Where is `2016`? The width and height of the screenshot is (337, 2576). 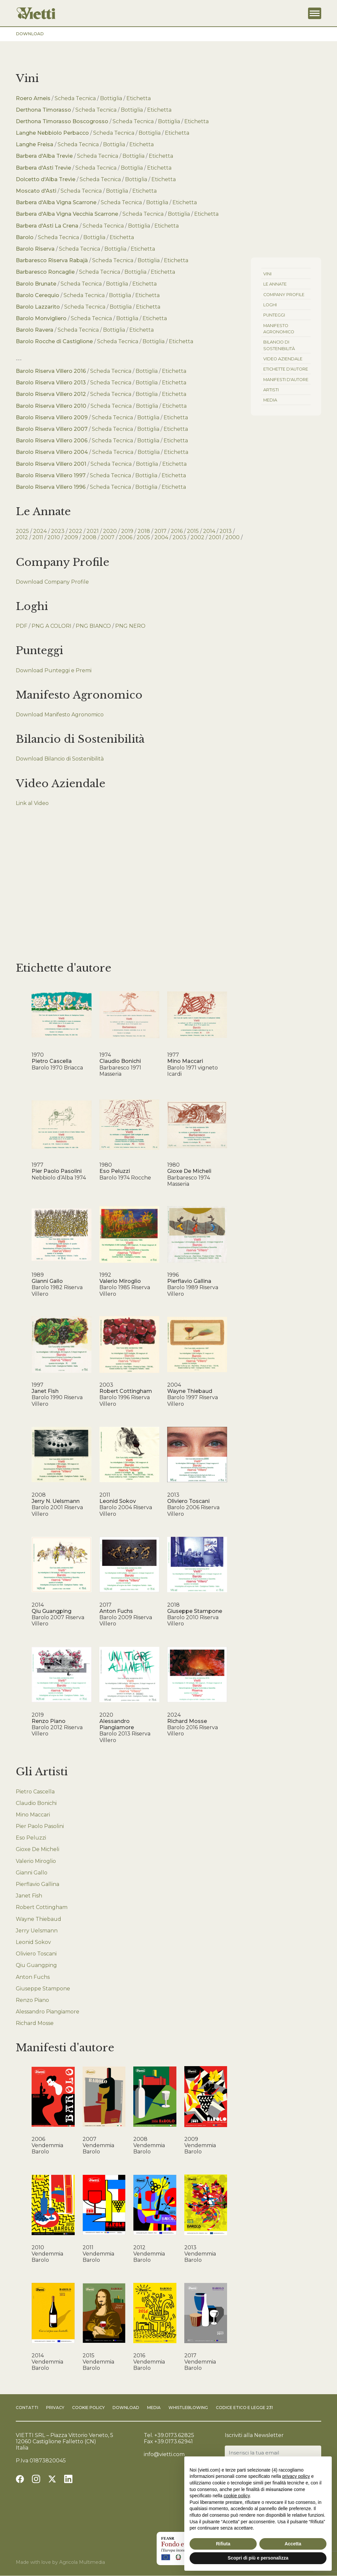
2016 is located at coordinates (177, 531).